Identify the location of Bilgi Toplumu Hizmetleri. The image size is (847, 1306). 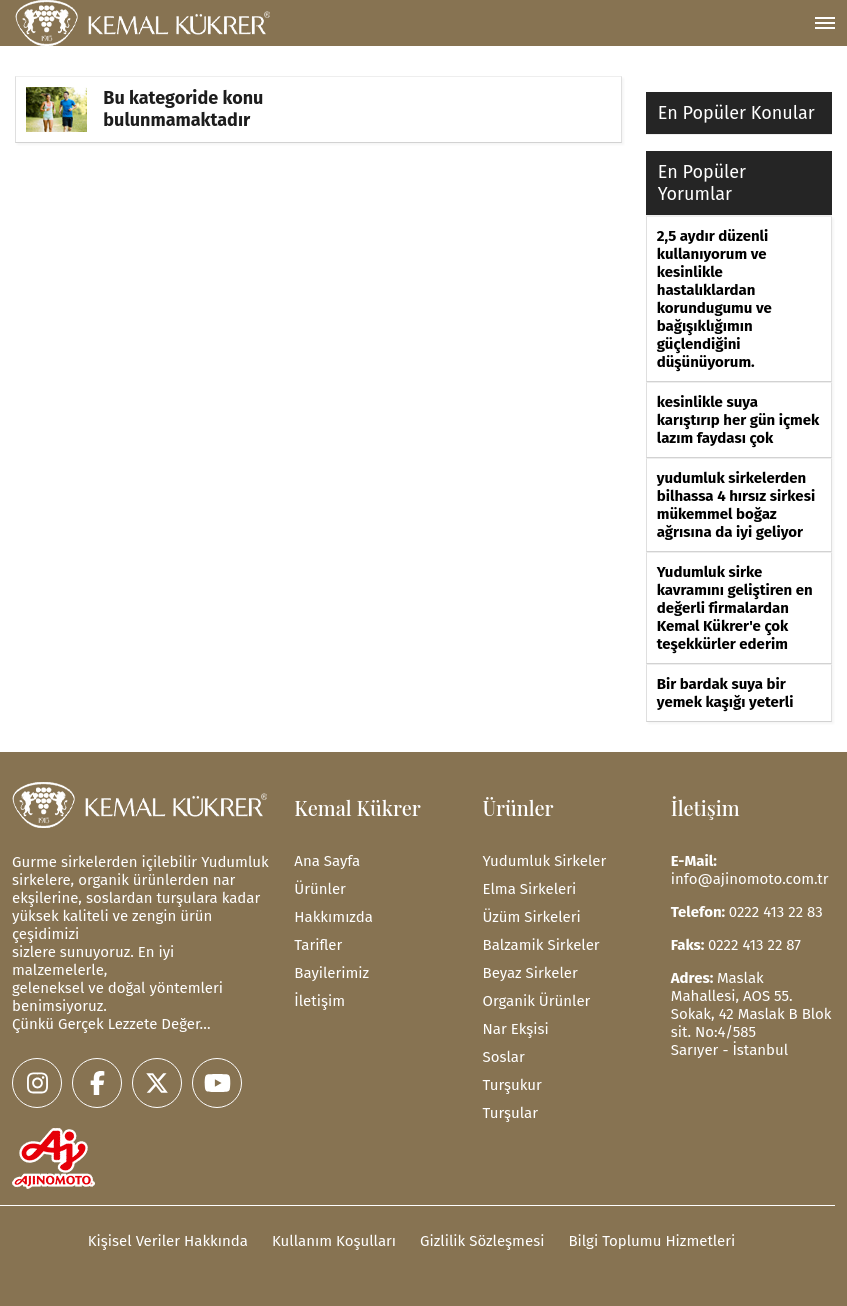
(651, 1241).